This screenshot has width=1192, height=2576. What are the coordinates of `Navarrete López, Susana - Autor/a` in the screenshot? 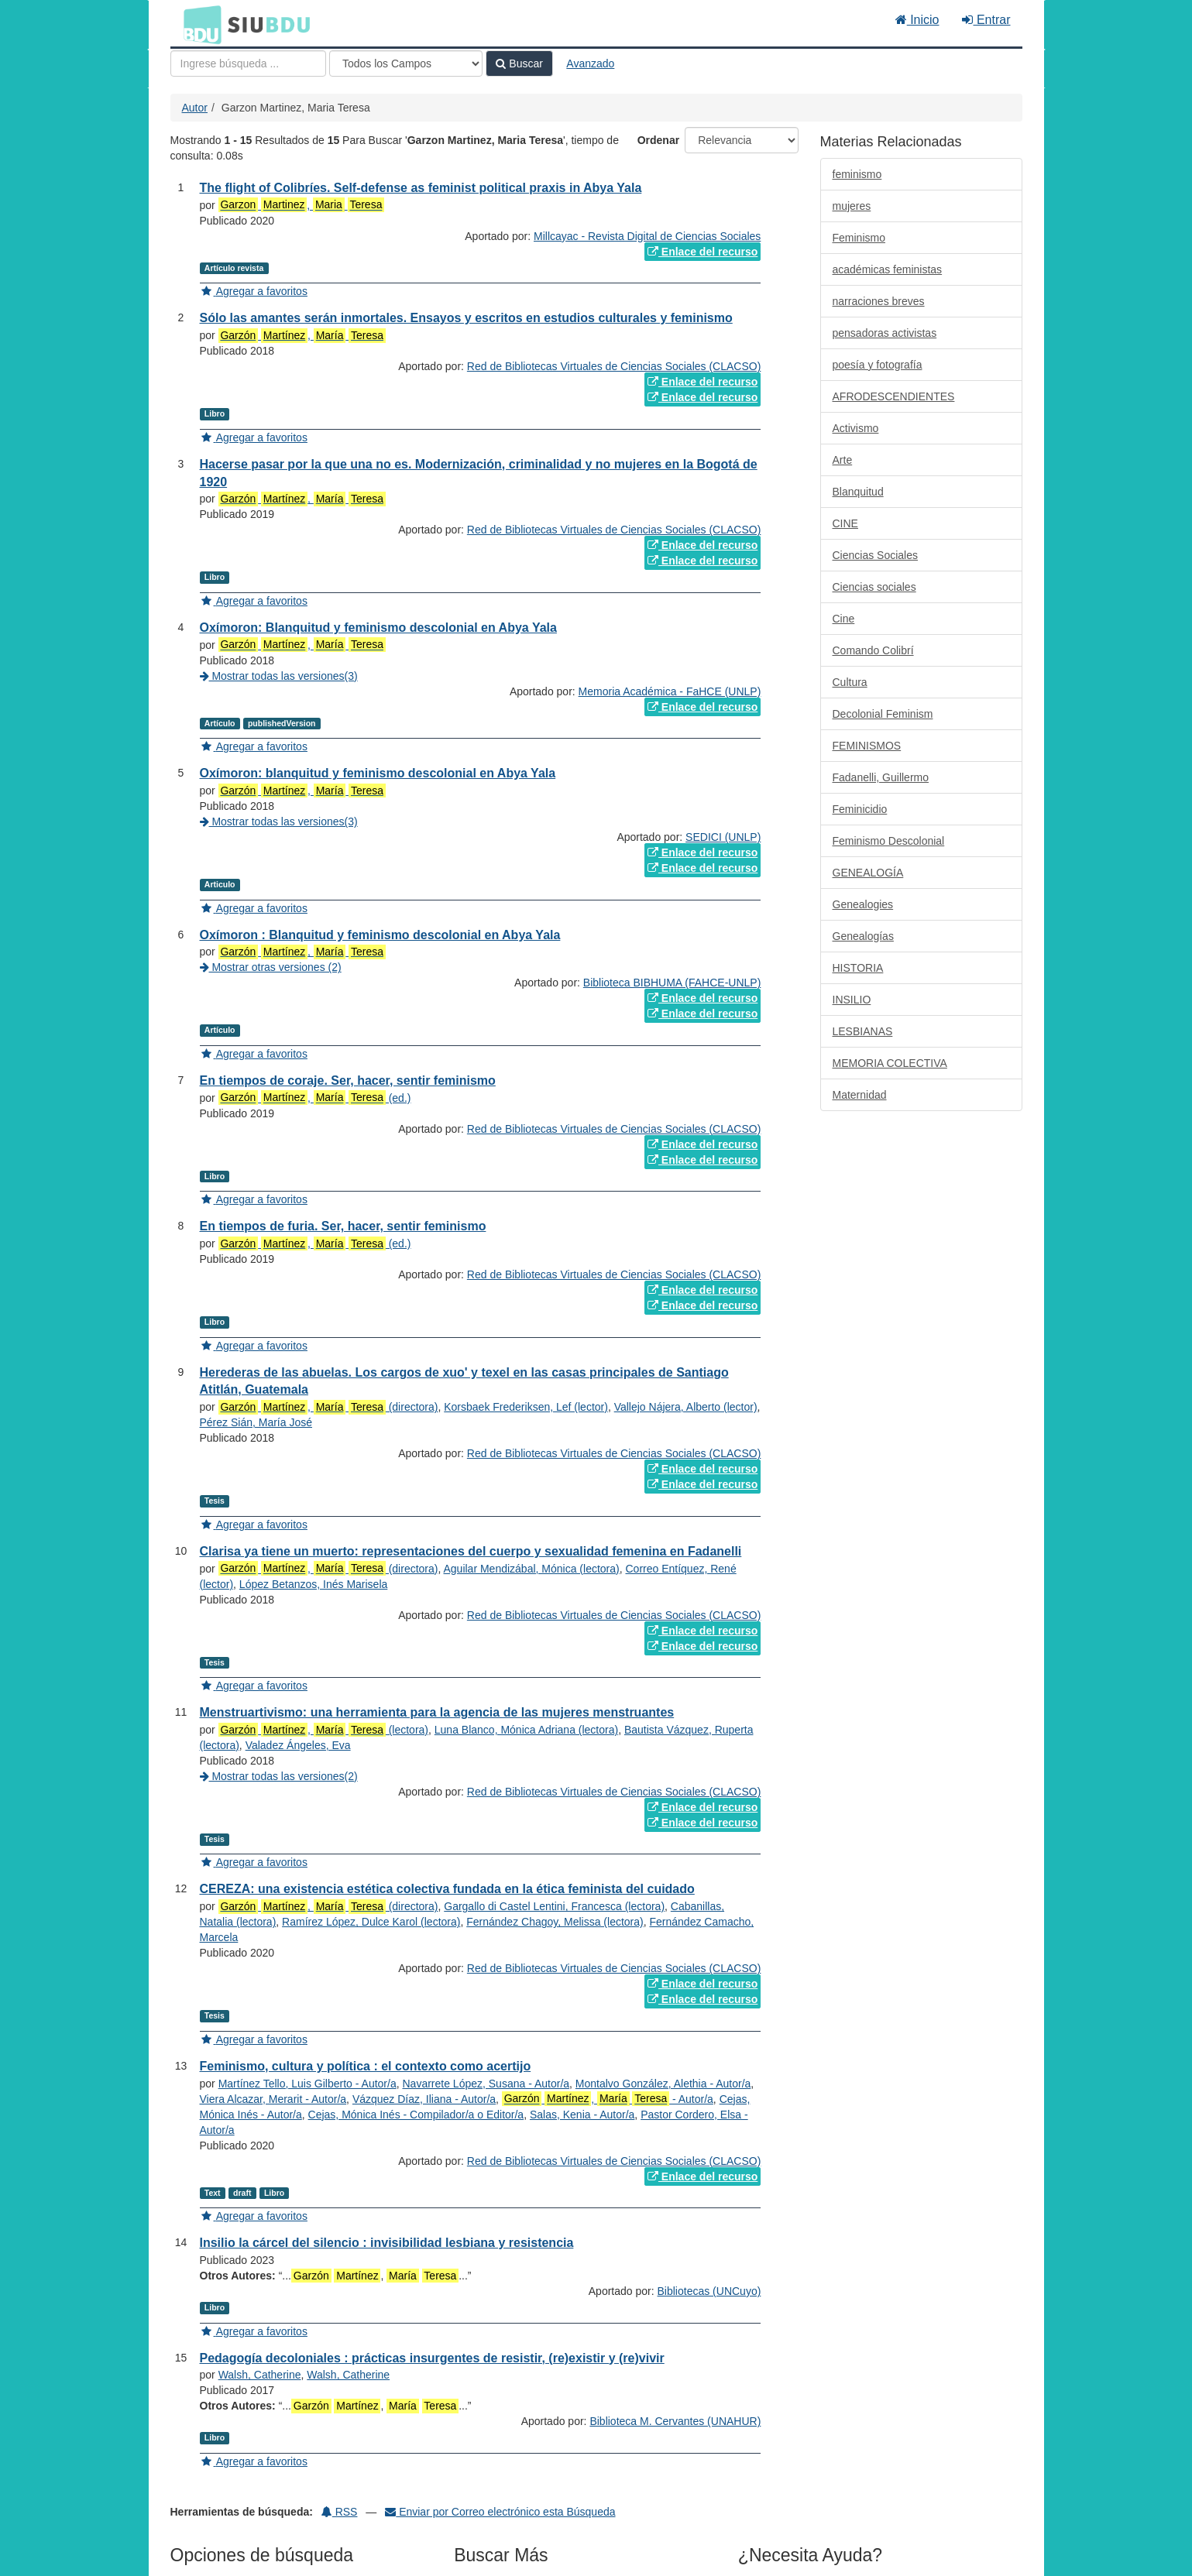 It's located at (485, 2083).